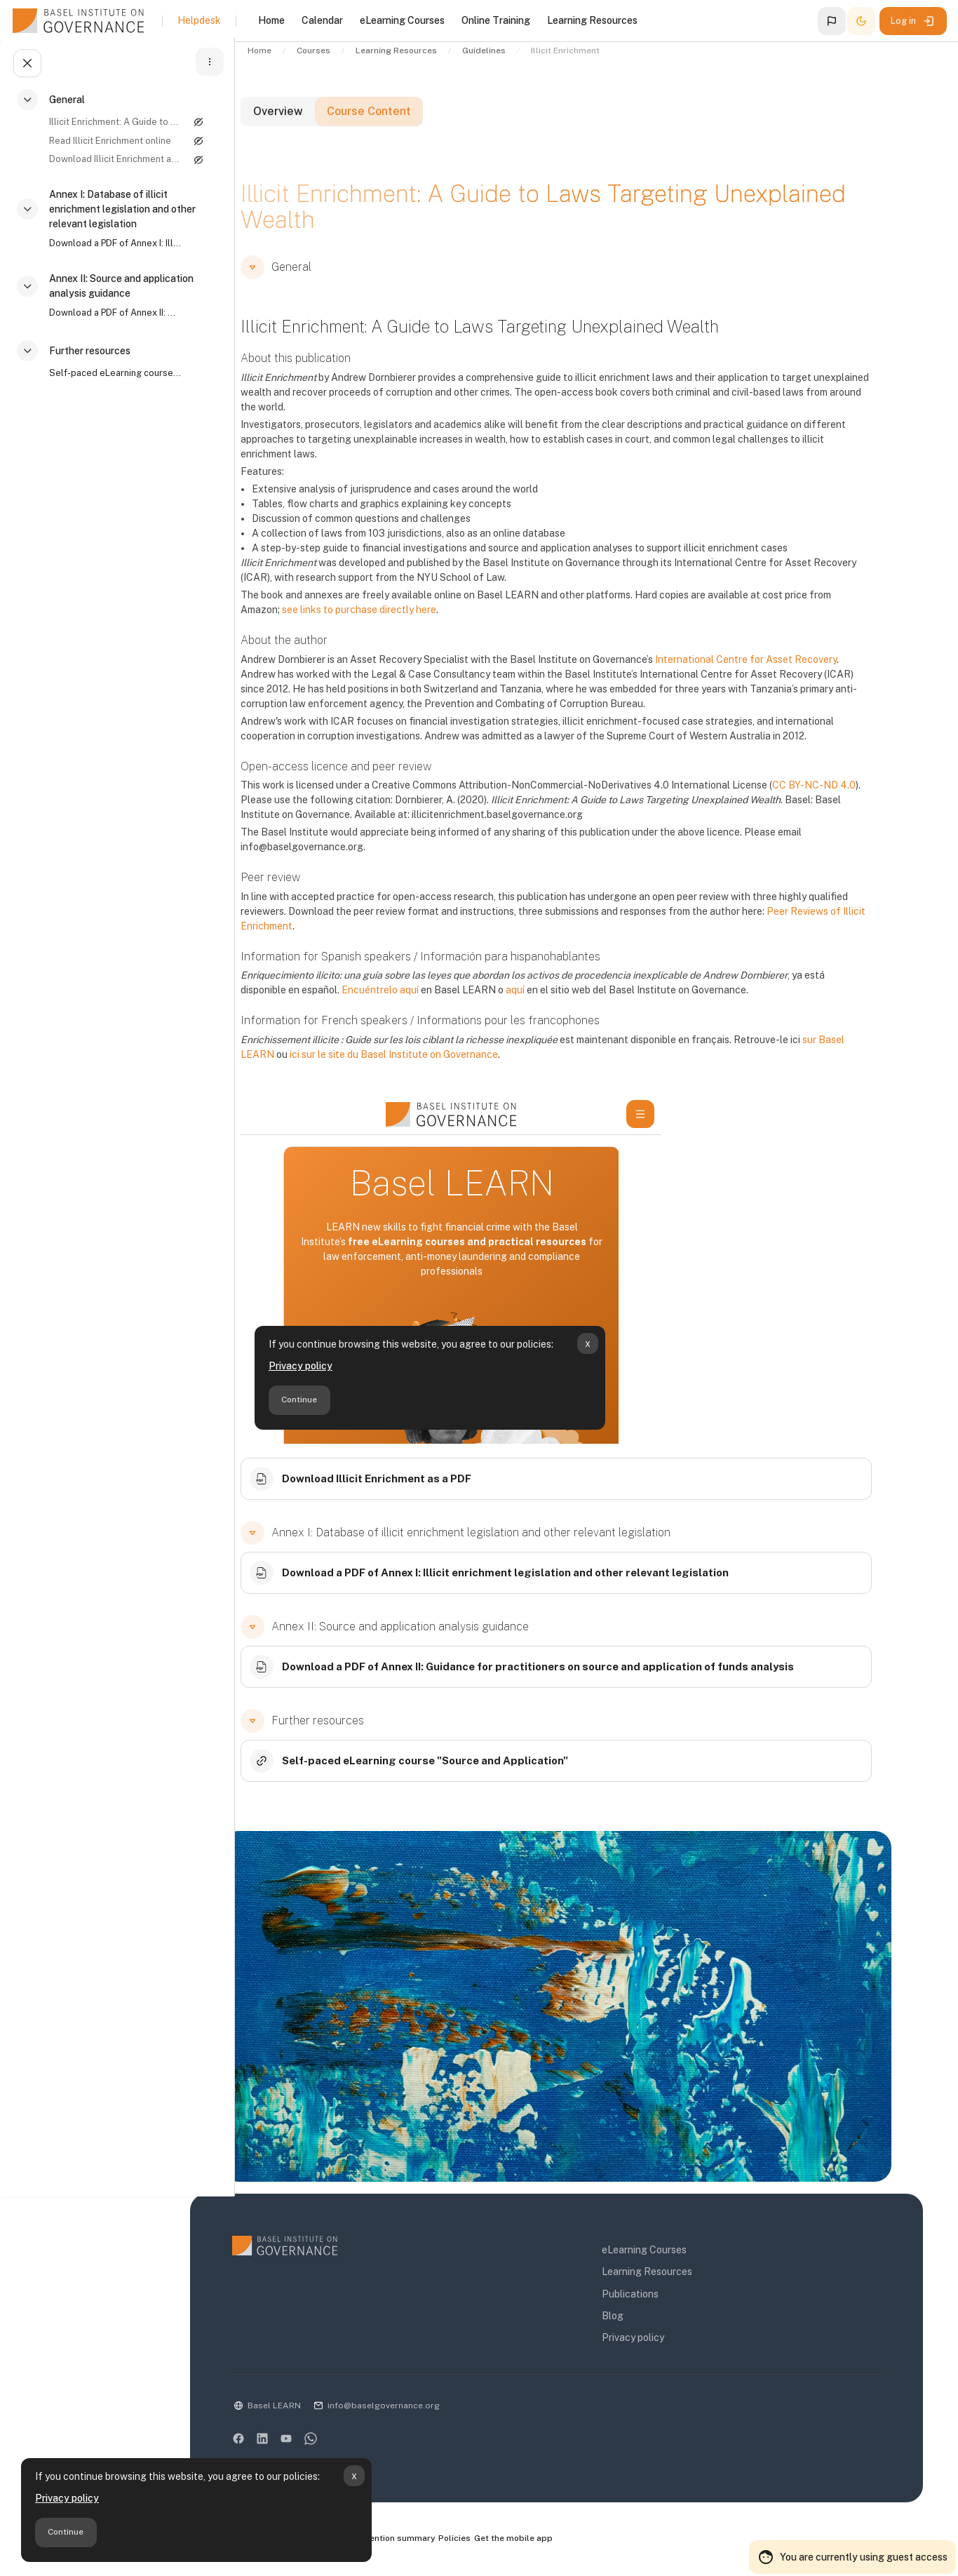  I want to click on International Centre for Asset Recovery, so click(793, 674).